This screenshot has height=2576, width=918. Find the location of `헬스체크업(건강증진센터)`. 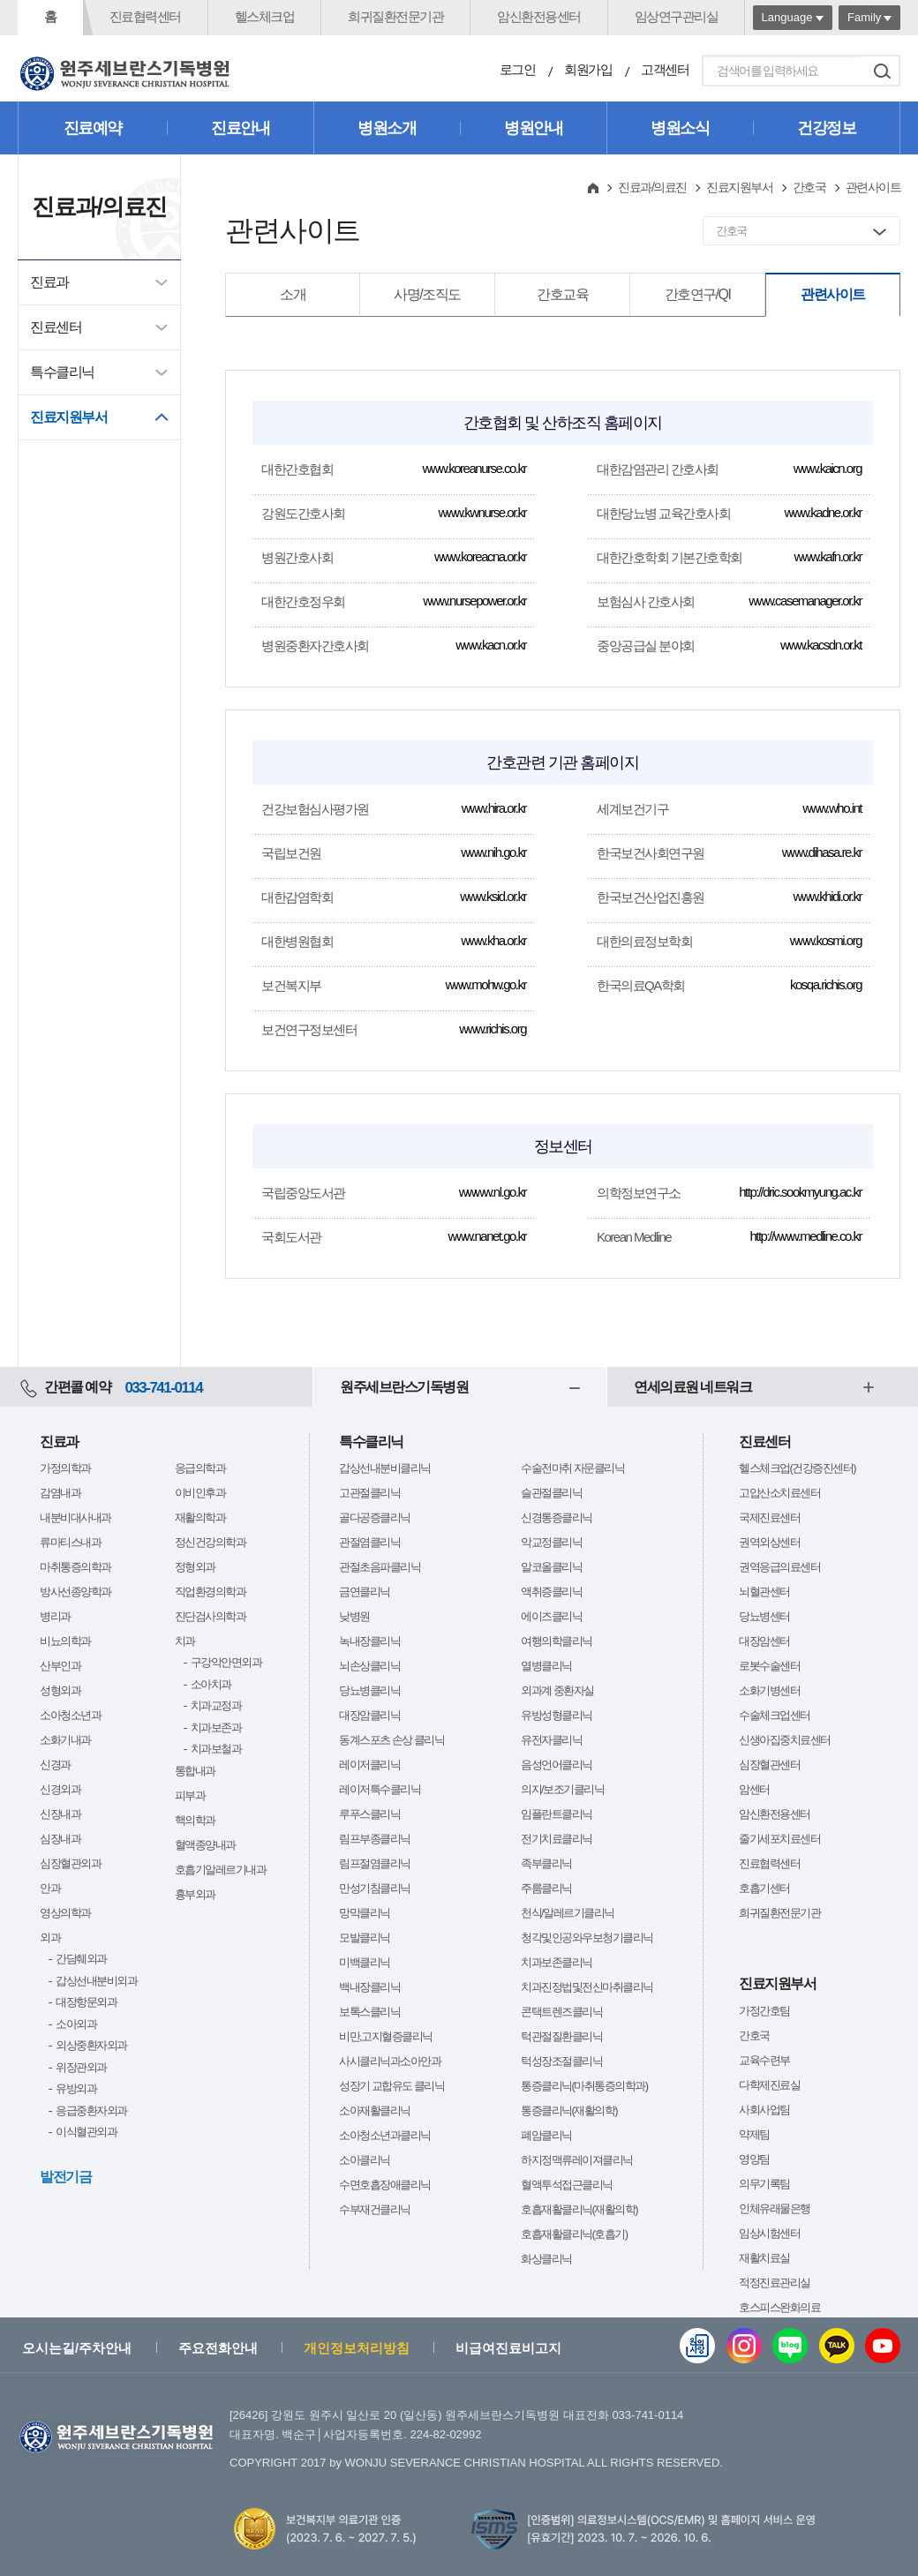

헬스체크업(건강증진센터) is located at coordinates (797, 1468).